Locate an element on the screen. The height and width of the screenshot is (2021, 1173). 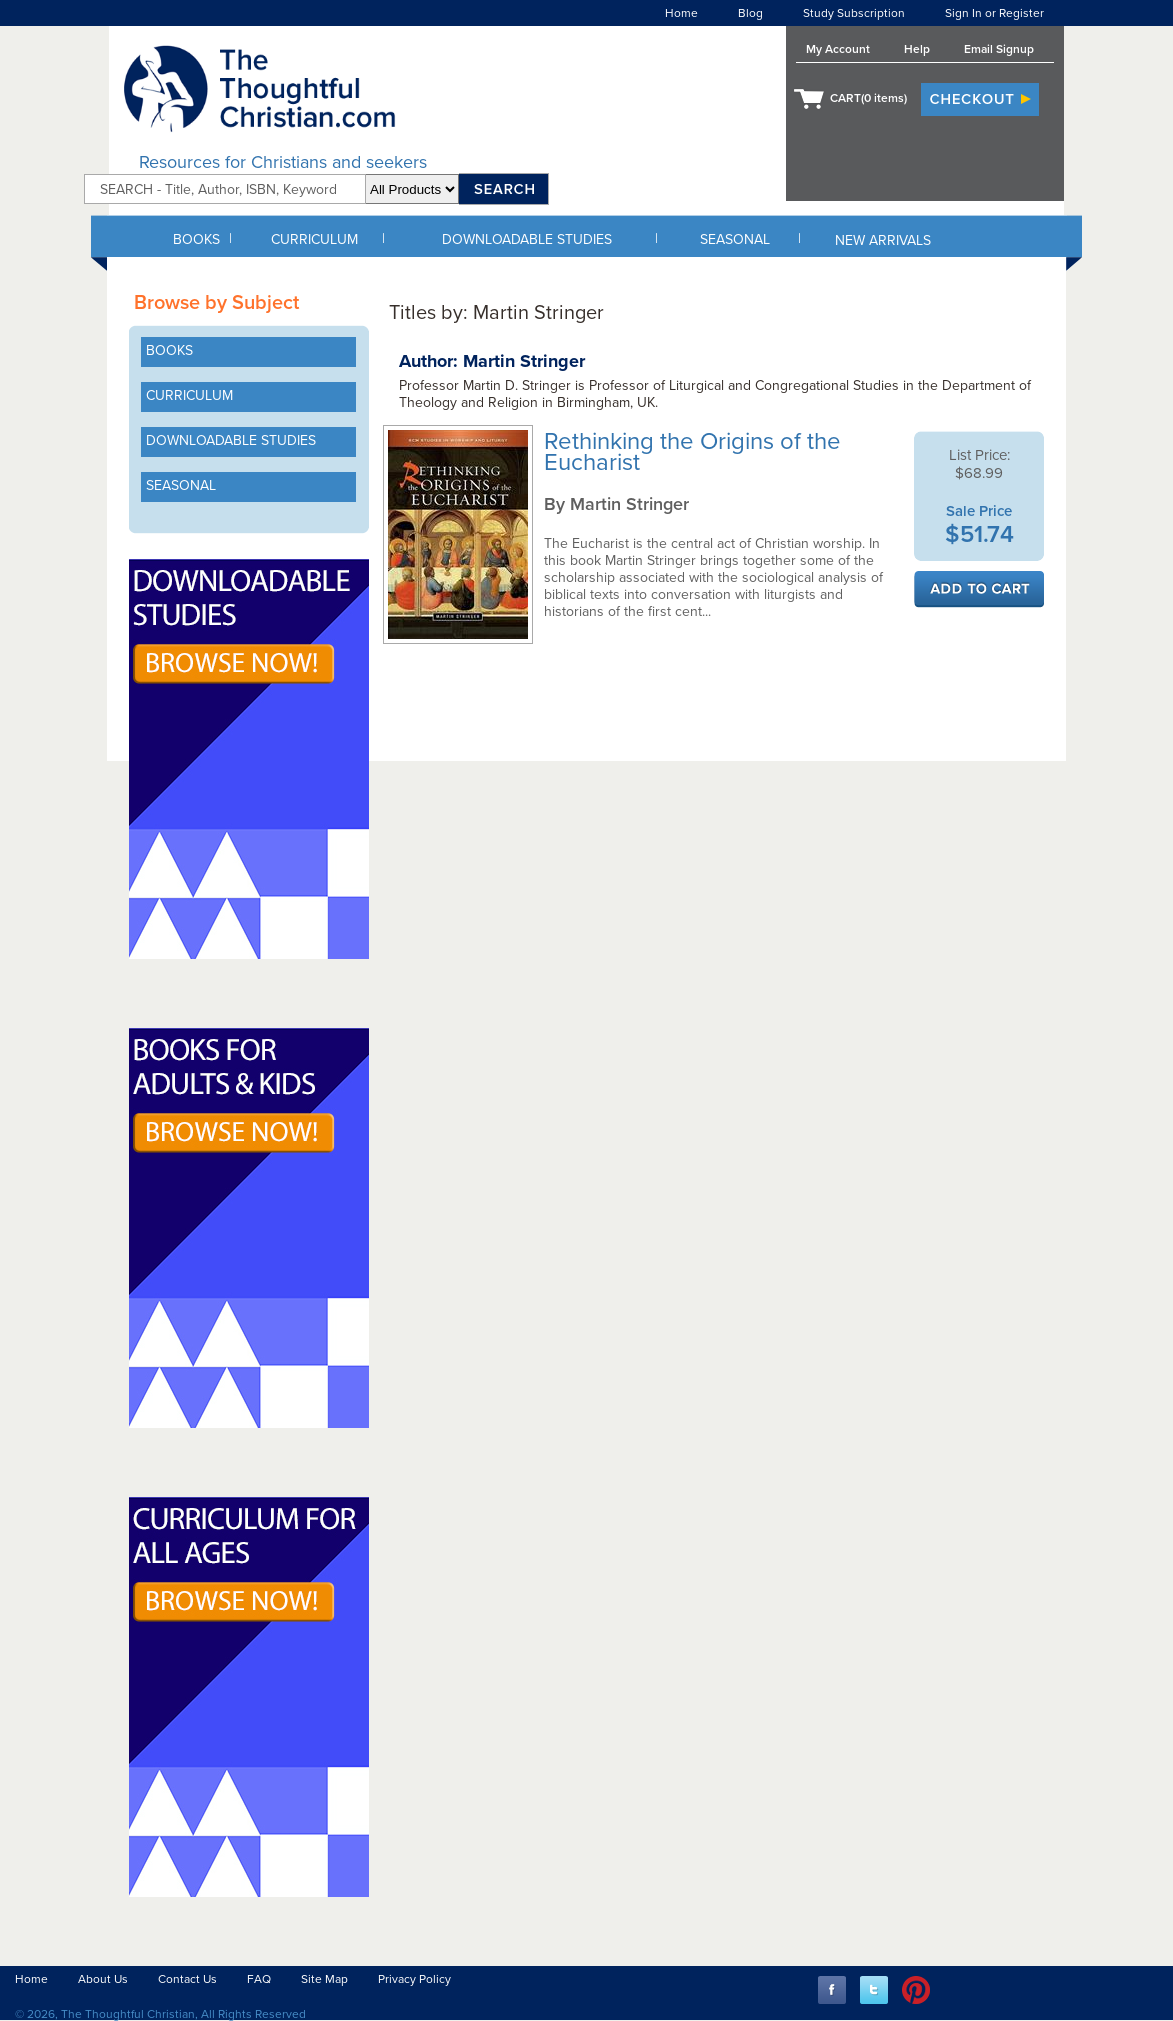
Email Signup is located at coordinates (999, 49).